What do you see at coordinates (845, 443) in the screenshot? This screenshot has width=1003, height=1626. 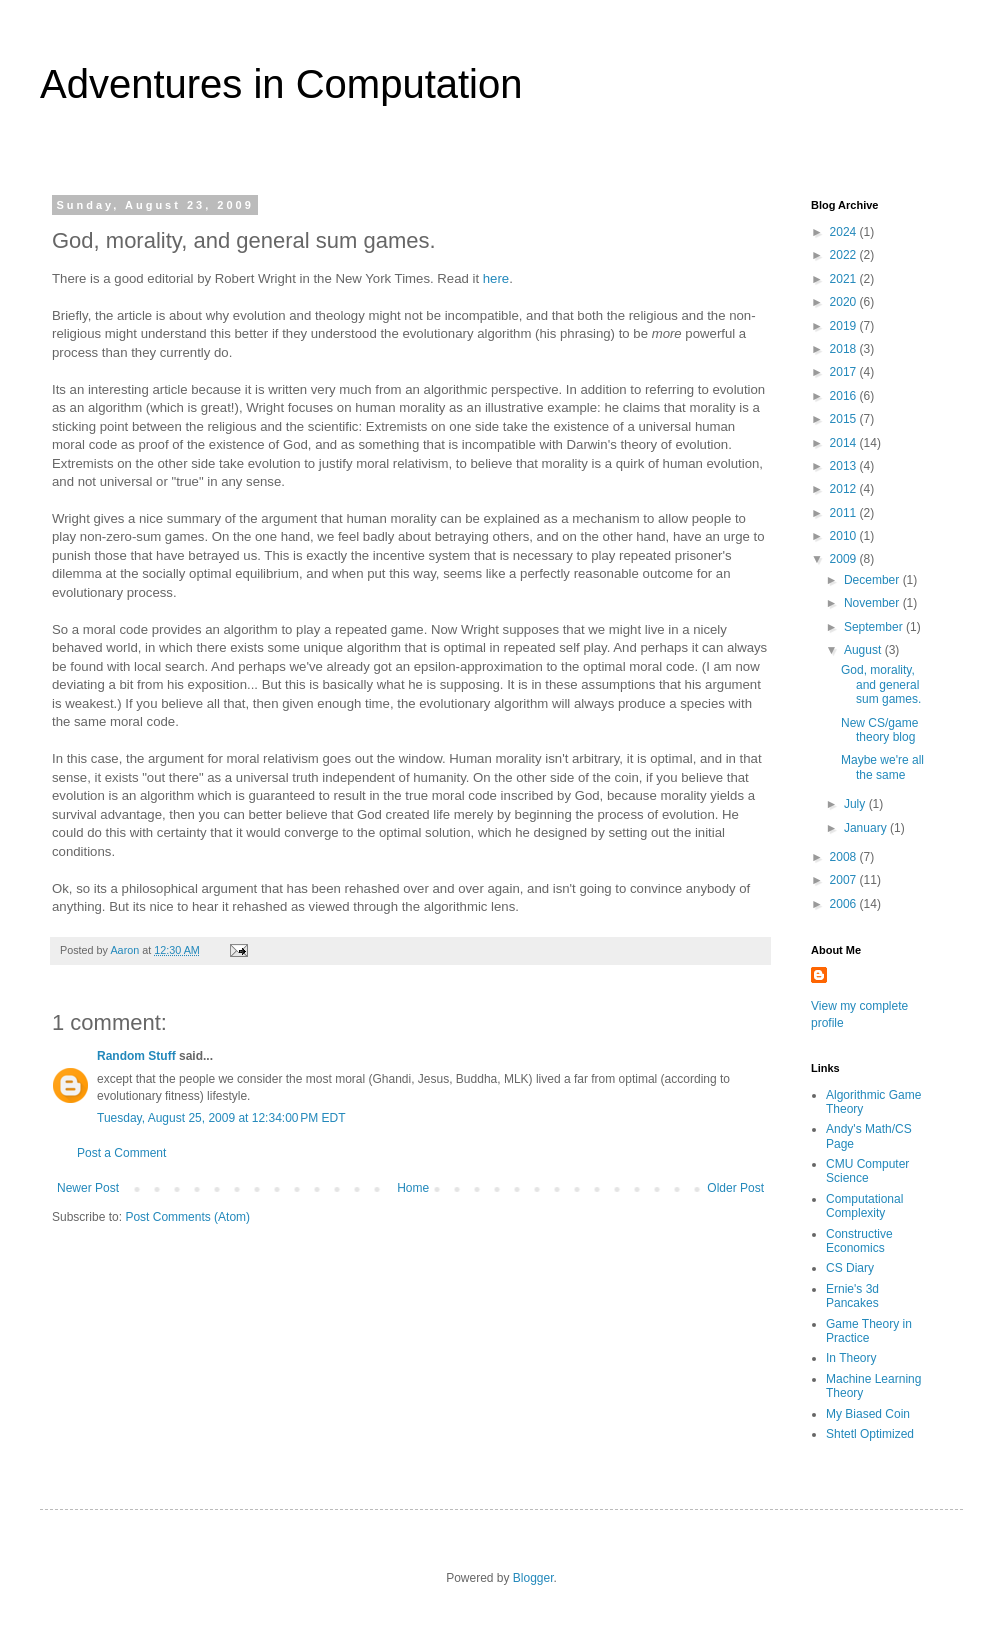 I see `2014` at bounding box center [845, 443].